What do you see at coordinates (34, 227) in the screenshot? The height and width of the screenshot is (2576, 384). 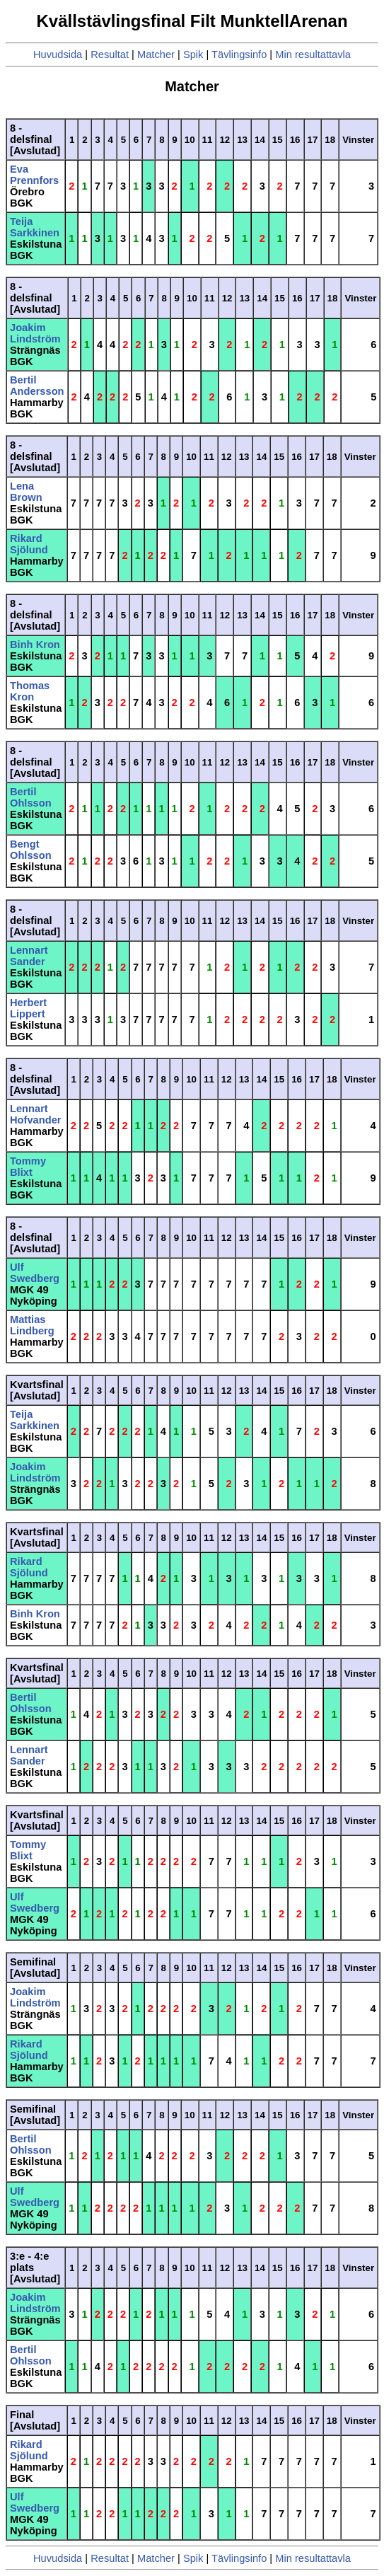 I see `Teija Sarkkinen` at bounding box center [34, 227].